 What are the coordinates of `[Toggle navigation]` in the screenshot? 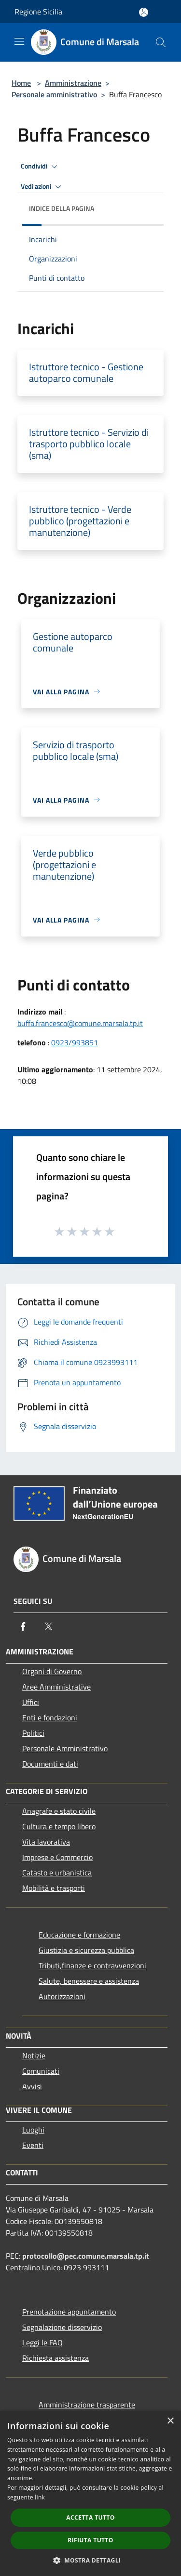 It's located at (19, 41).